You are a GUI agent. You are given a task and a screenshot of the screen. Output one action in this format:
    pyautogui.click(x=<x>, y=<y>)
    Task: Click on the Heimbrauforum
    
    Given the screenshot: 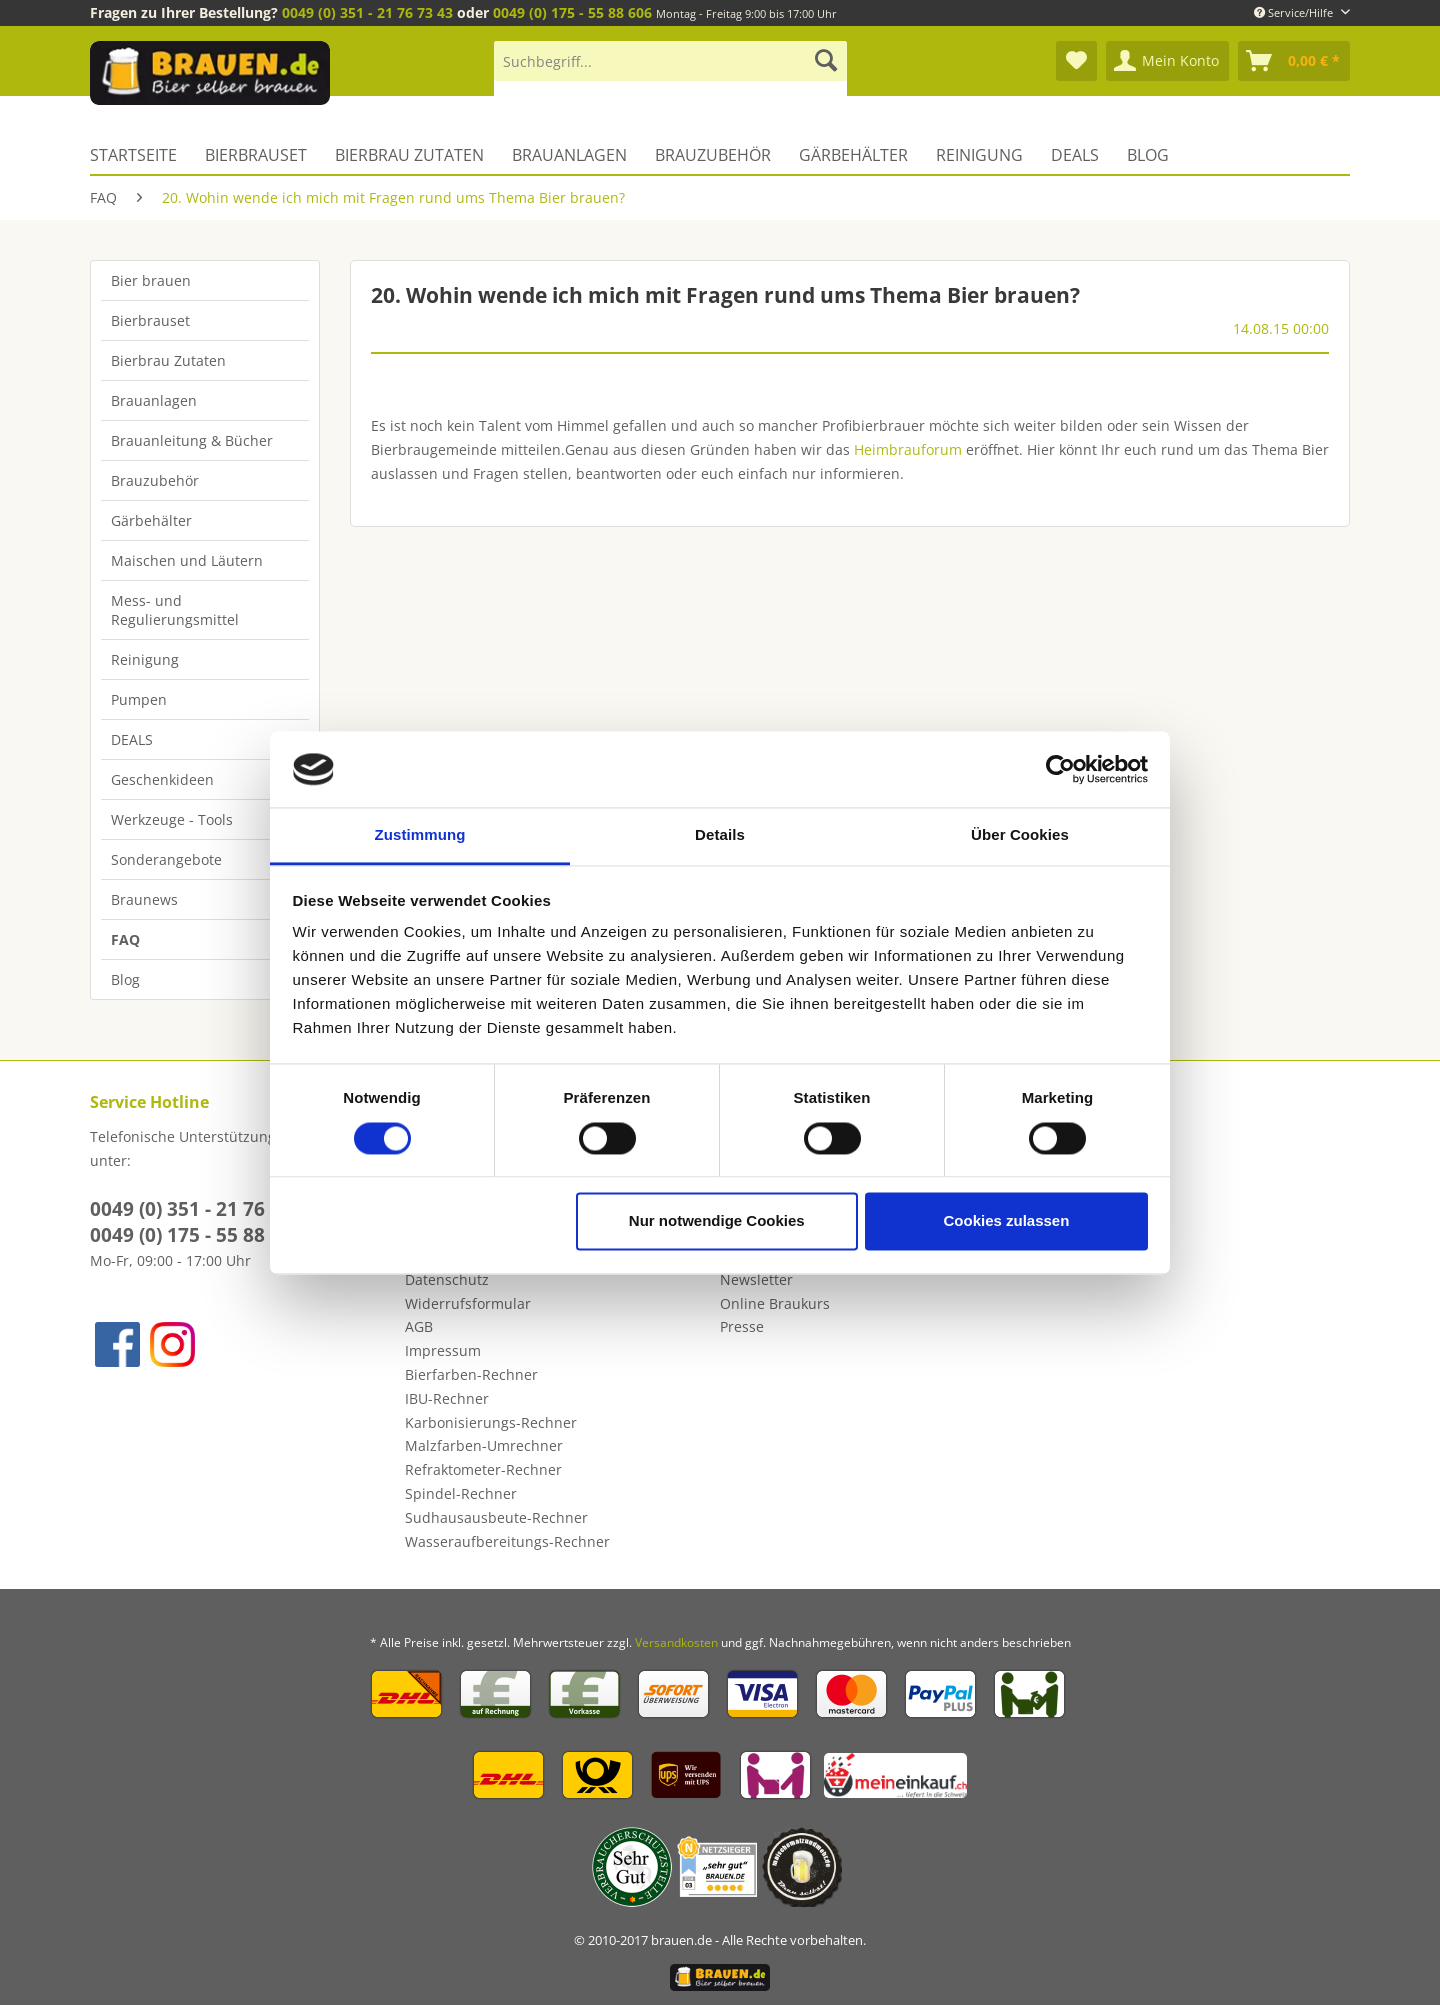 What is the action you would take?
    pyautogui.click(x=908, y=449)
    